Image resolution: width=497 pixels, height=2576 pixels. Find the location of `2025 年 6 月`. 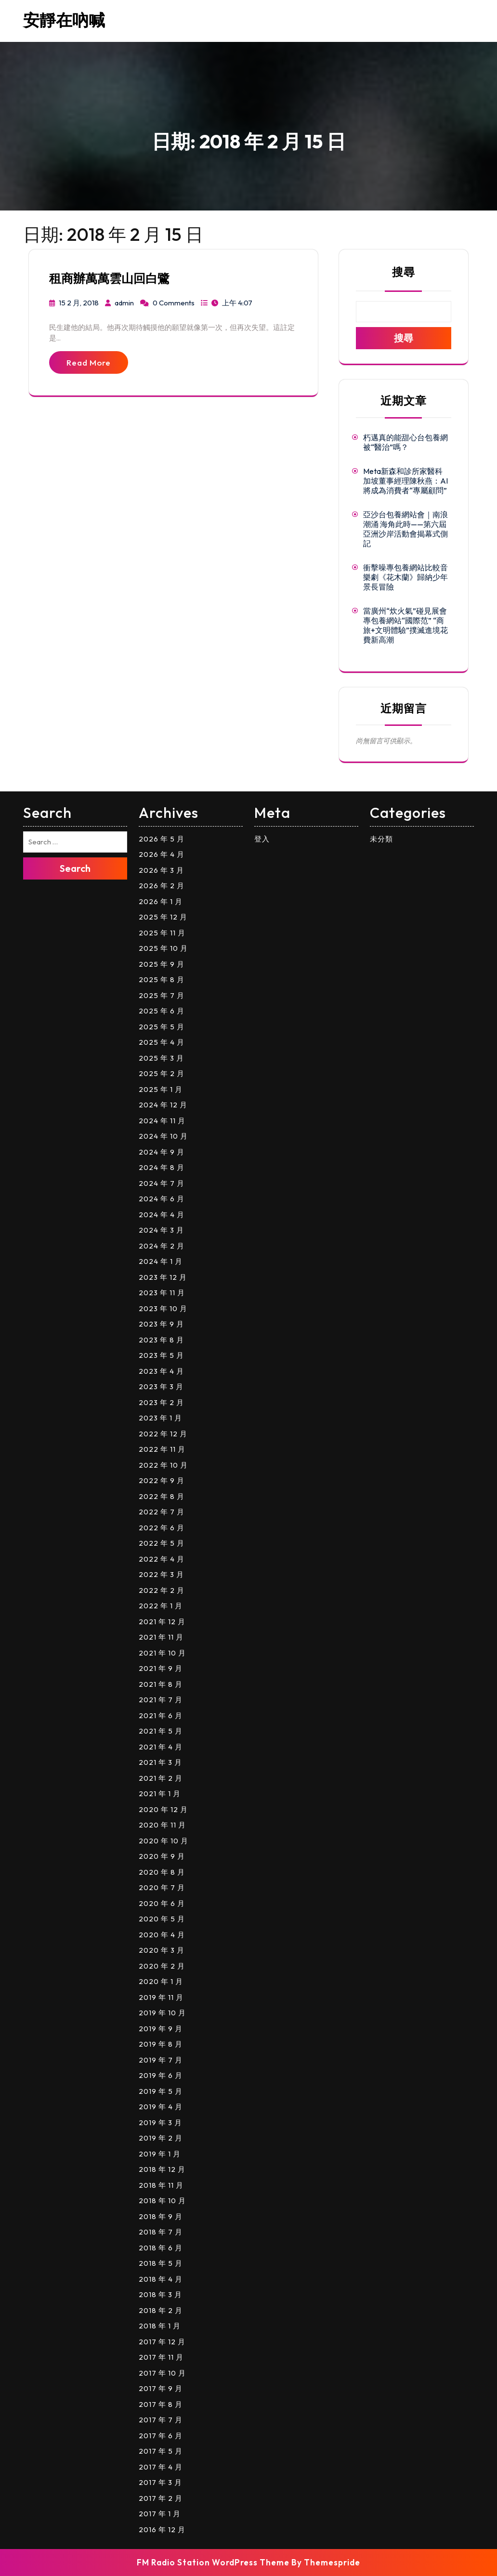

2025 年 6 月 is located at coordinates (161, 1010).